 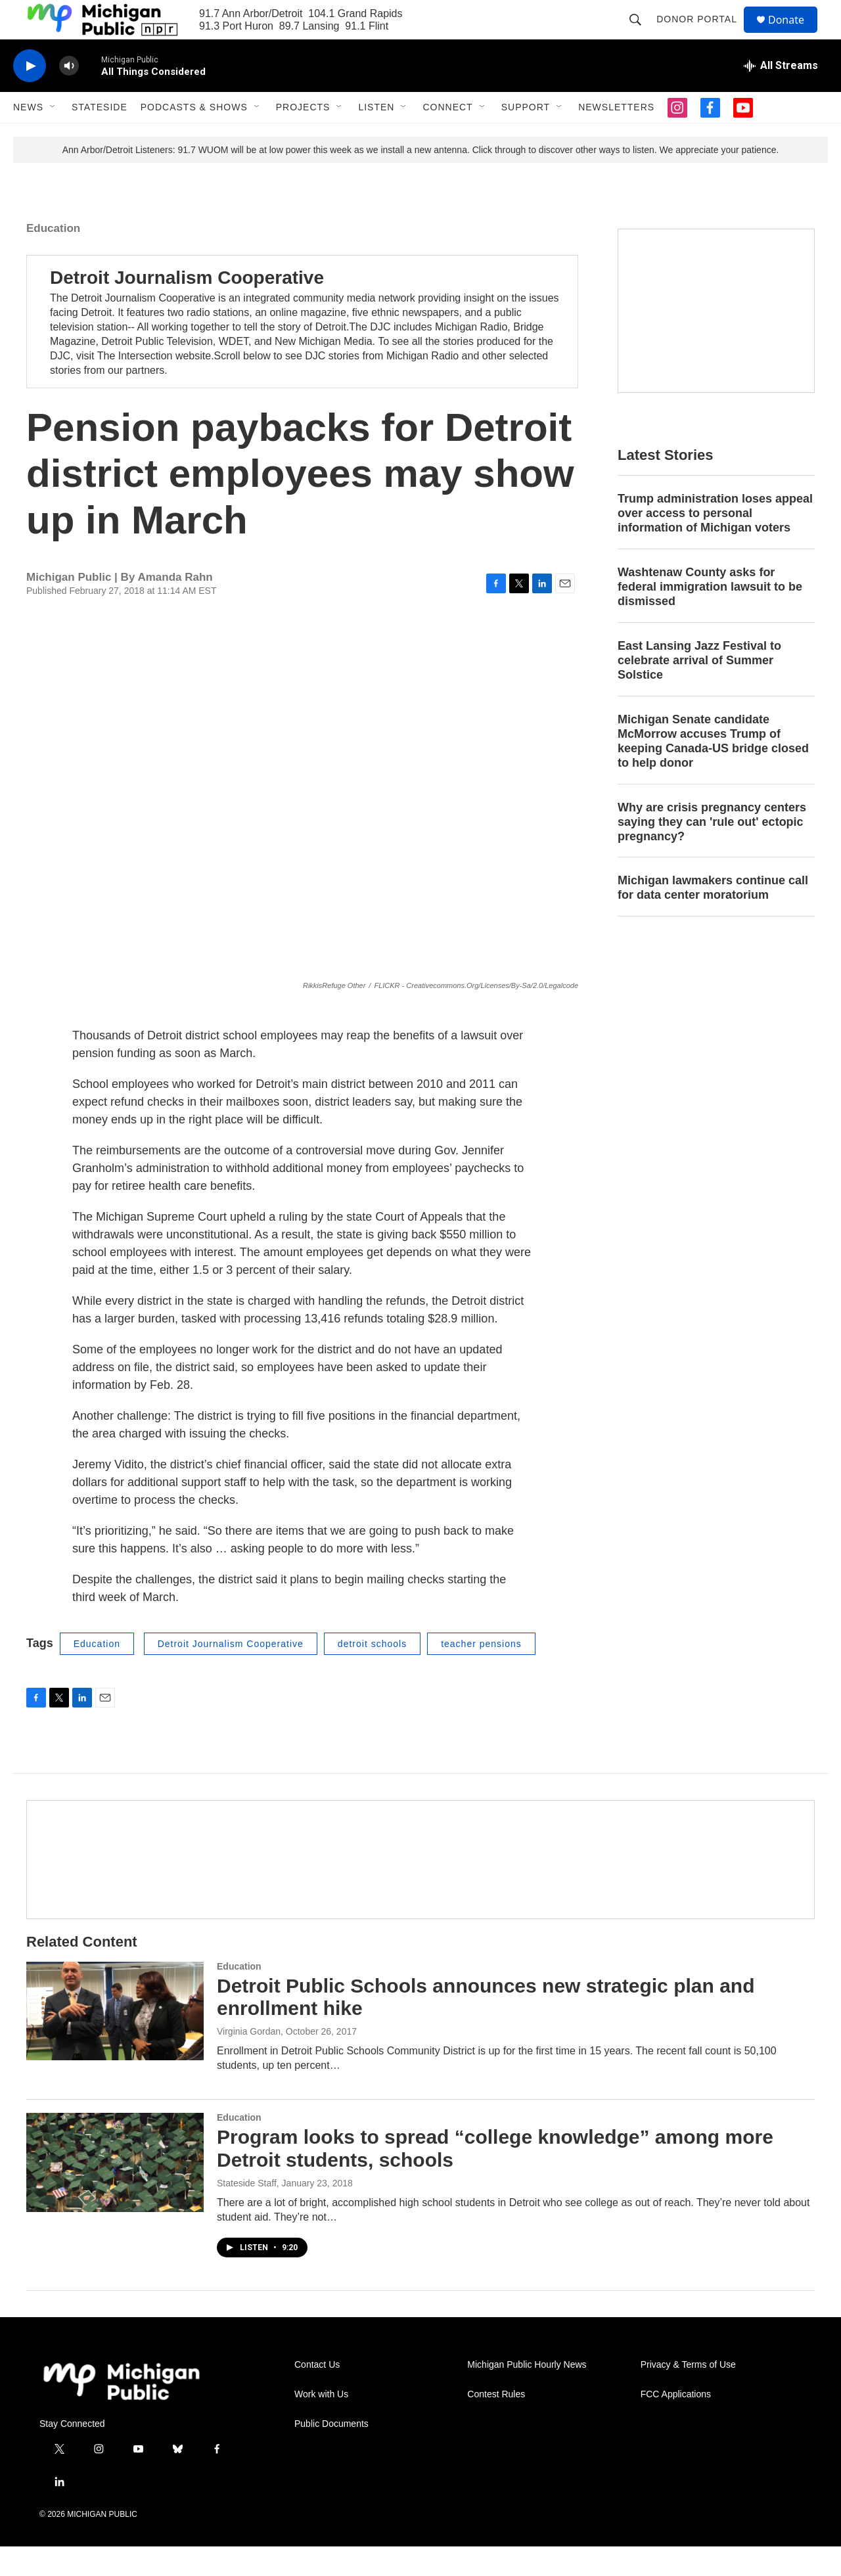 What do you see at coordinates (699, 690) in the screenshot?
I see `East Lansing Jazz Festival to celebrate arrival of Summer Solstice` at bounding box center [699, 690].